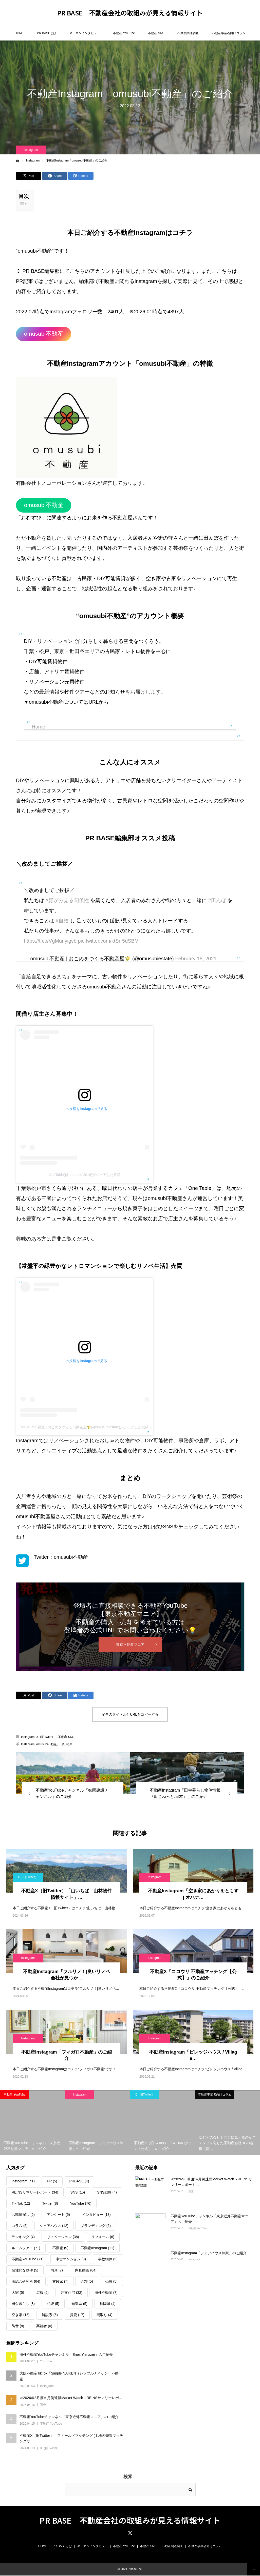 The image size is (260, 2576). Describe the element at coordinates (18, 2292) in the screenshot. I see `大家 [大家 (5個の項目)]` at that location.